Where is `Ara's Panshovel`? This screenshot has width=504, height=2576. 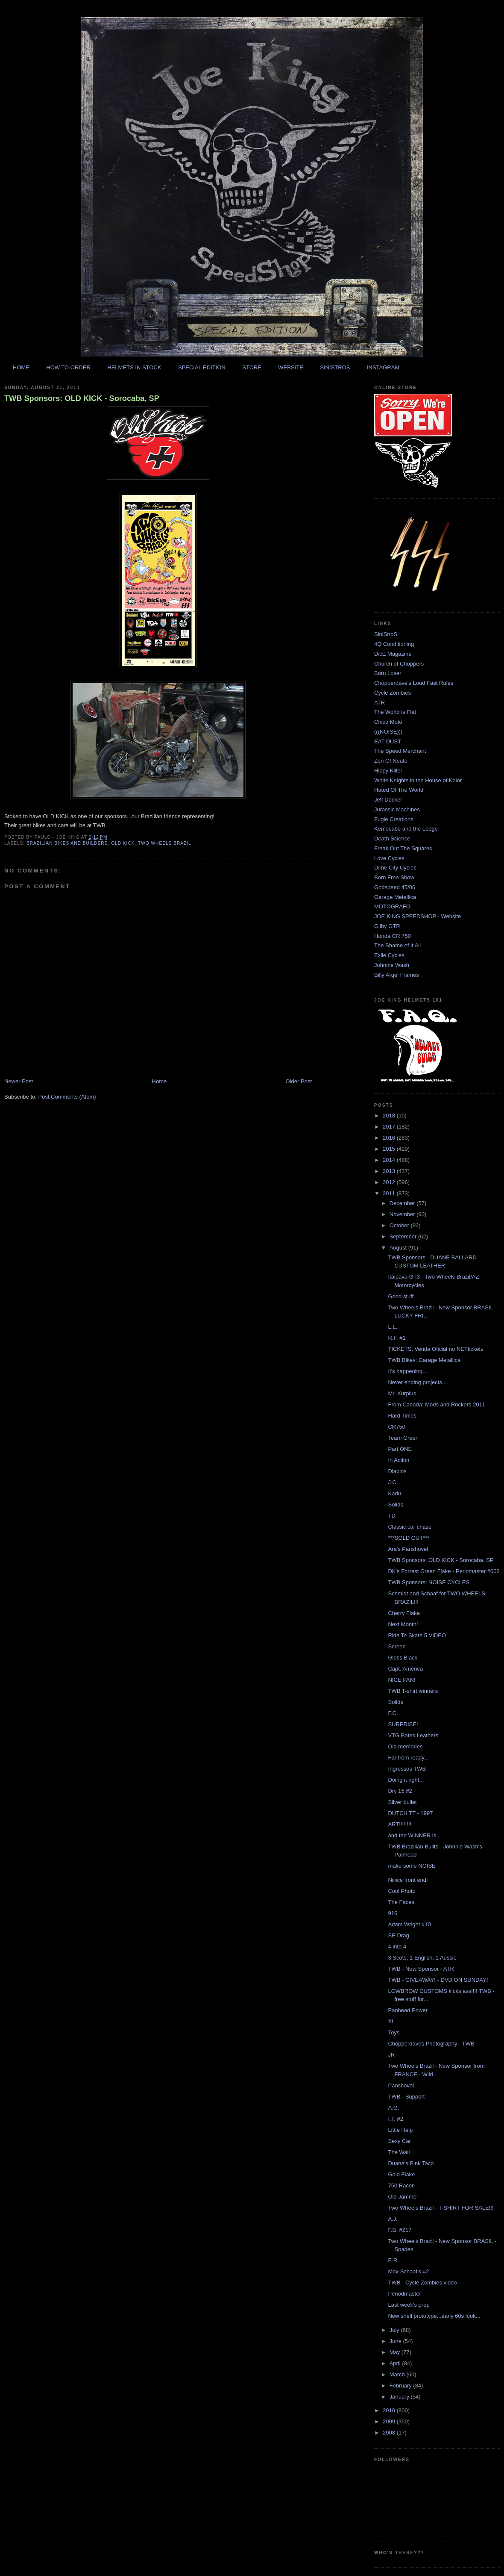 Ara's Panshovel is located at coordinates (408, 1549).